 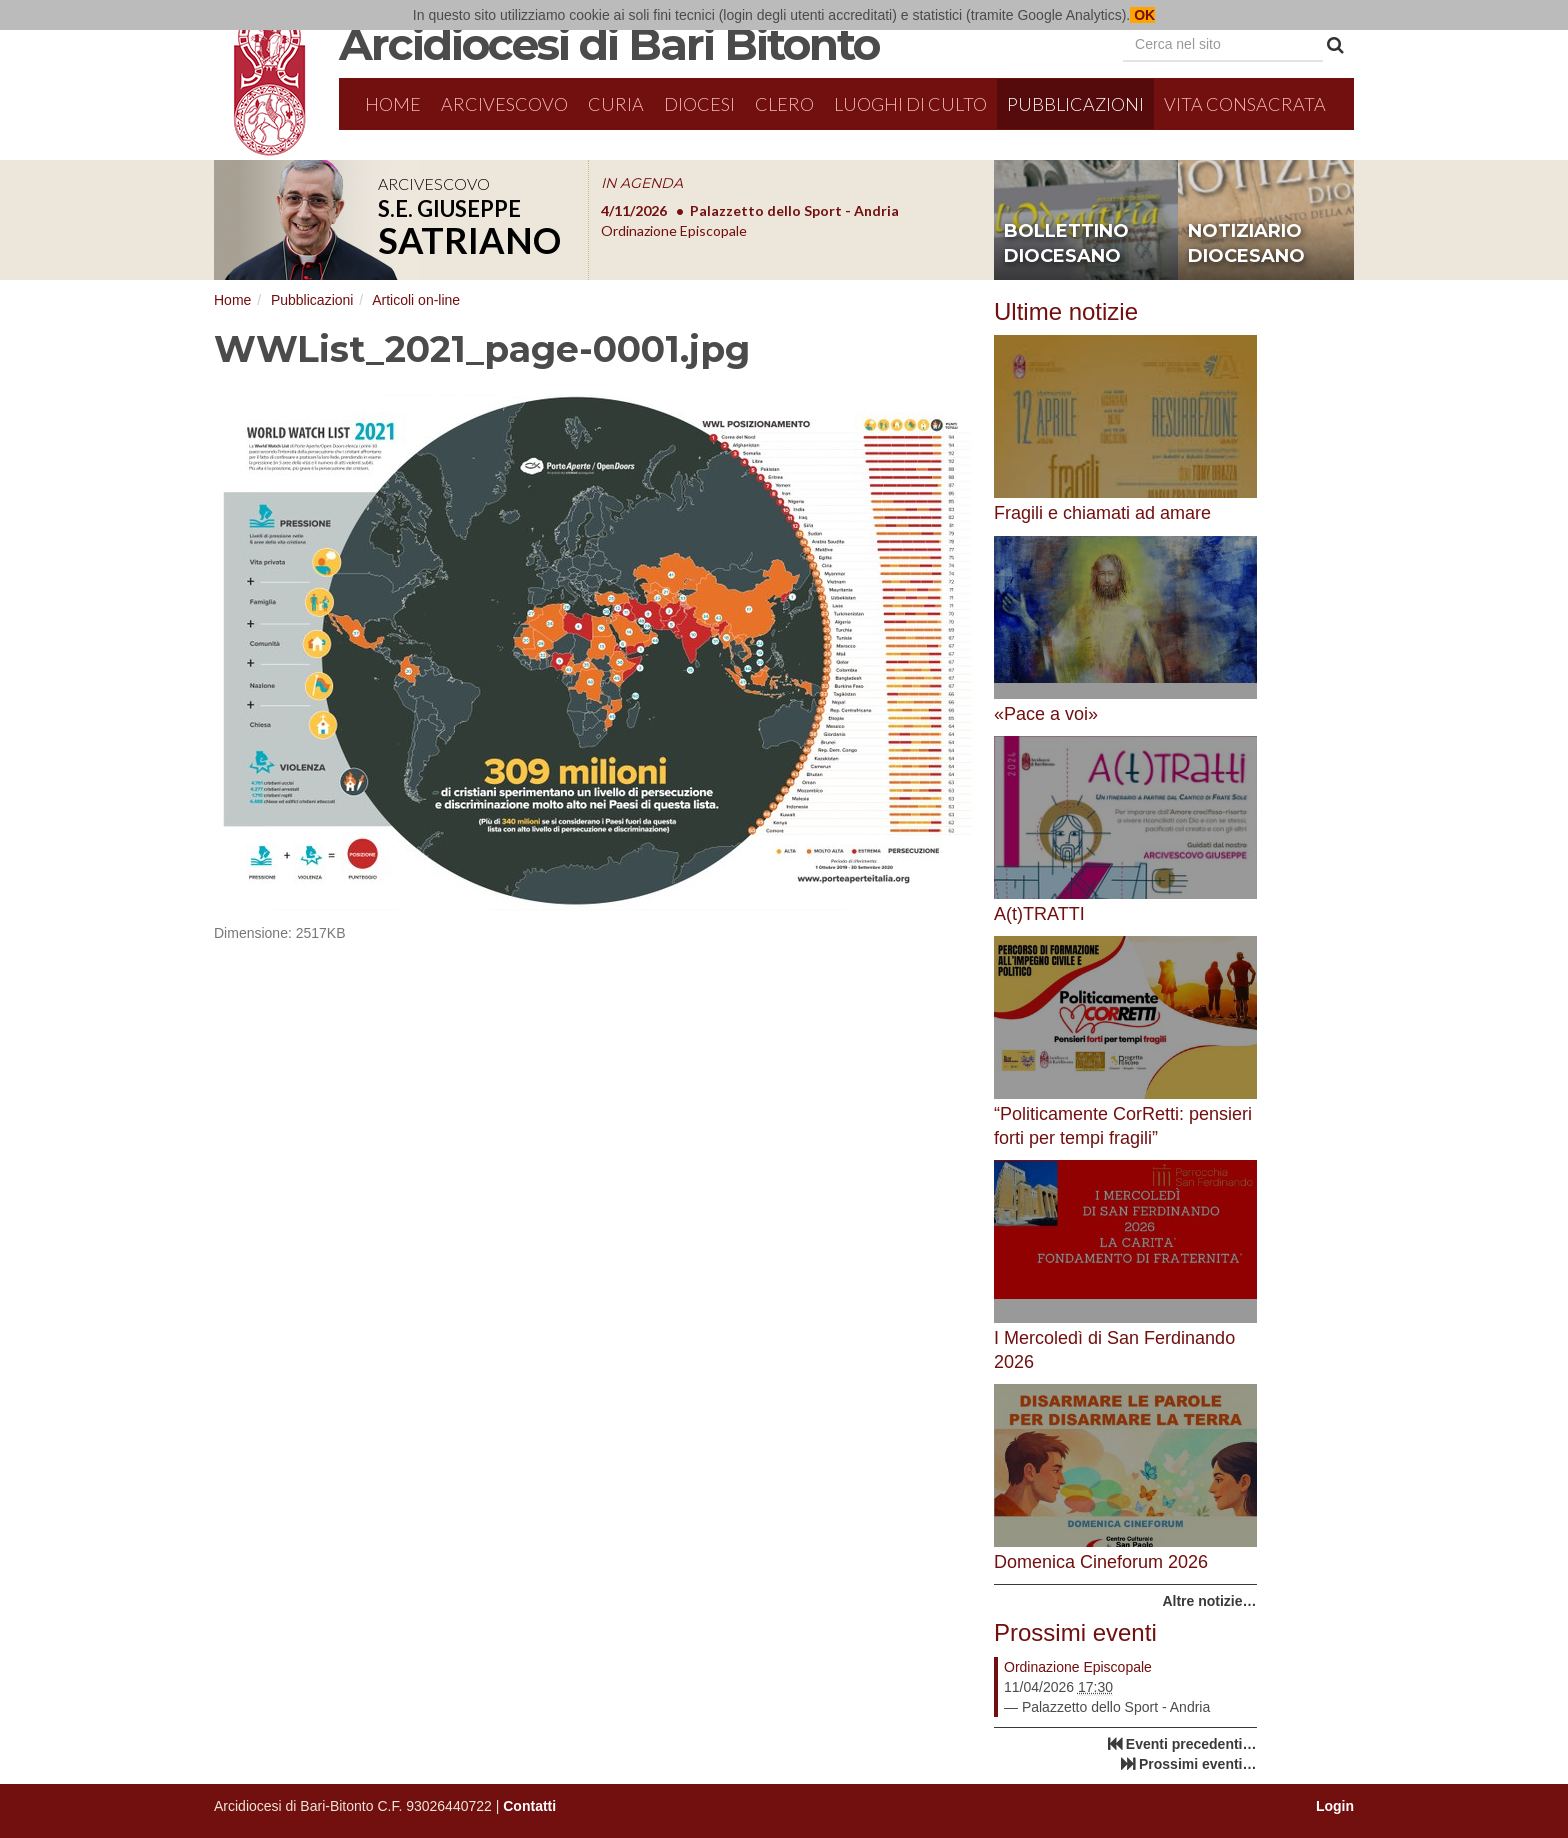 I want to click on Home, so click(x=393, y=104).